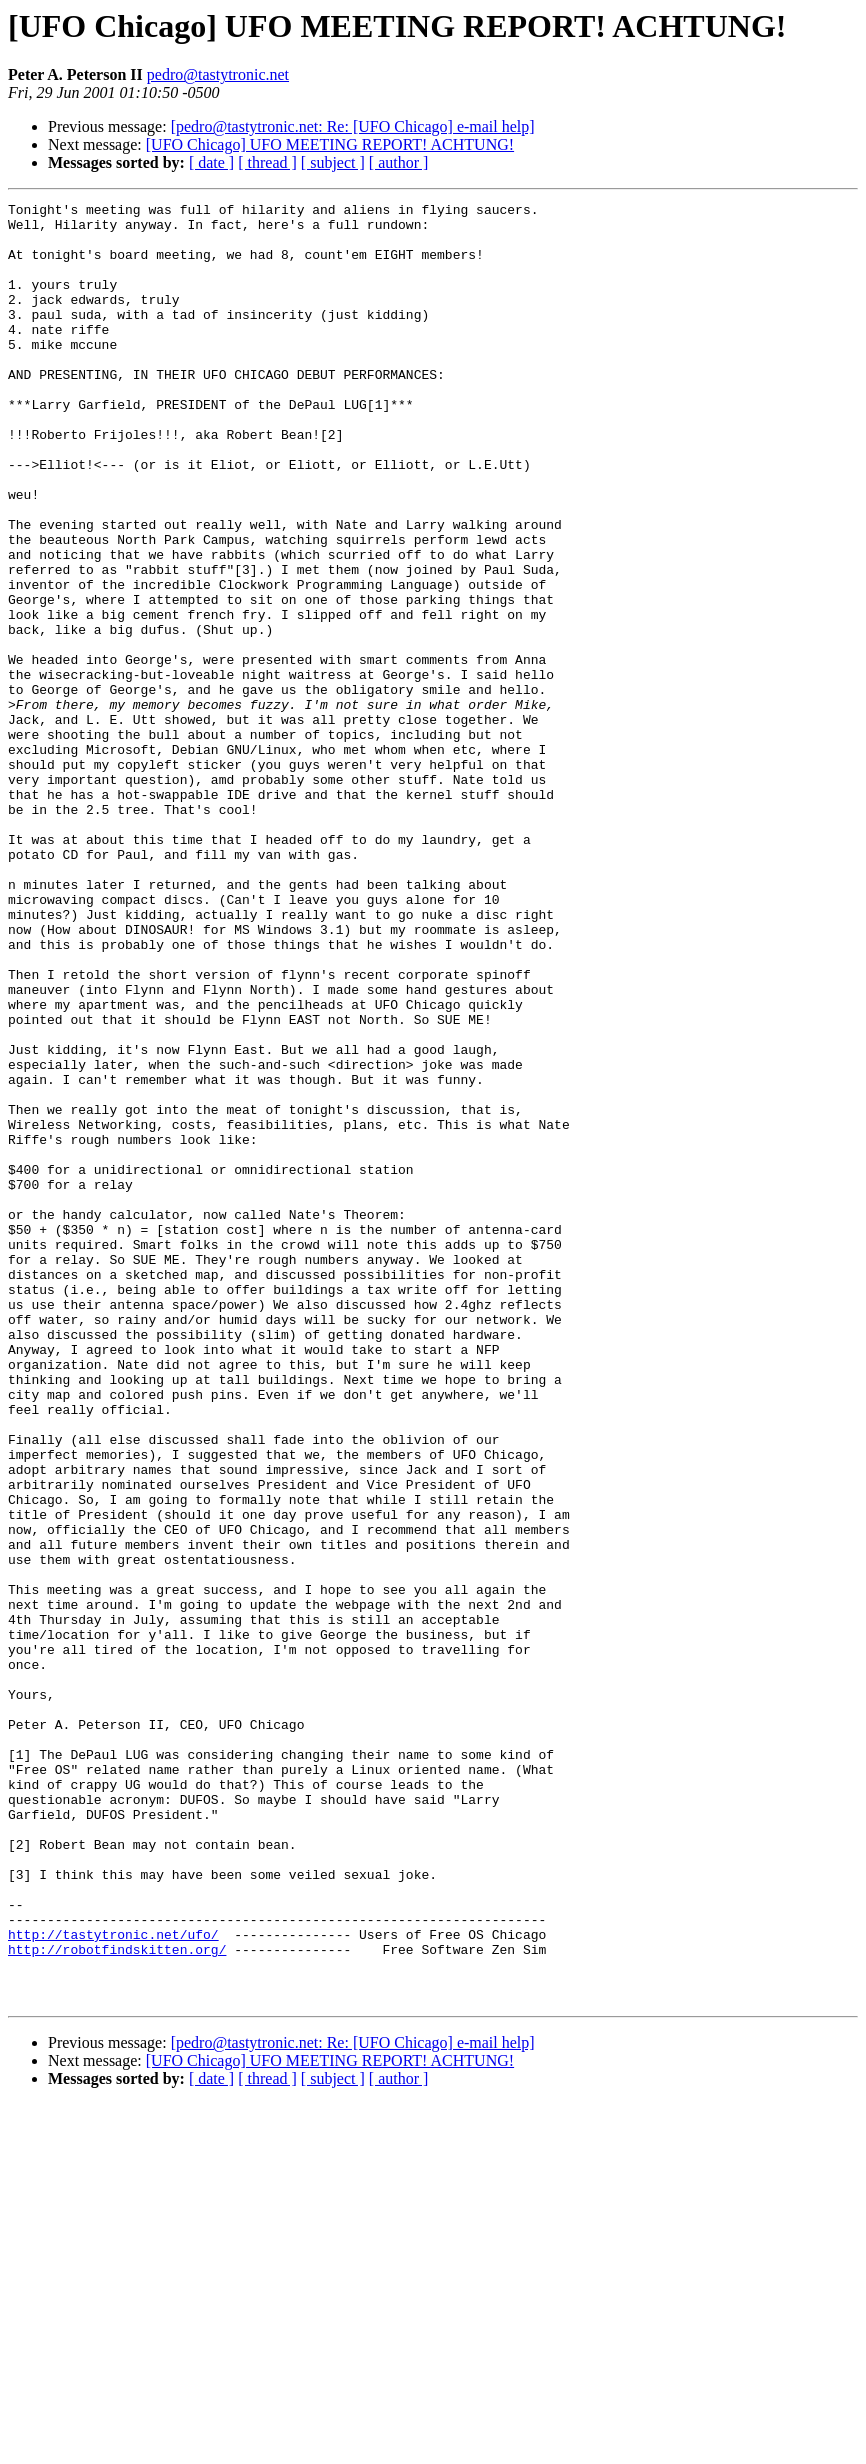  Describe the element at coordinates (117, 2300) in the screenshot. I see `http://robotfindskitten.org/` at that location.